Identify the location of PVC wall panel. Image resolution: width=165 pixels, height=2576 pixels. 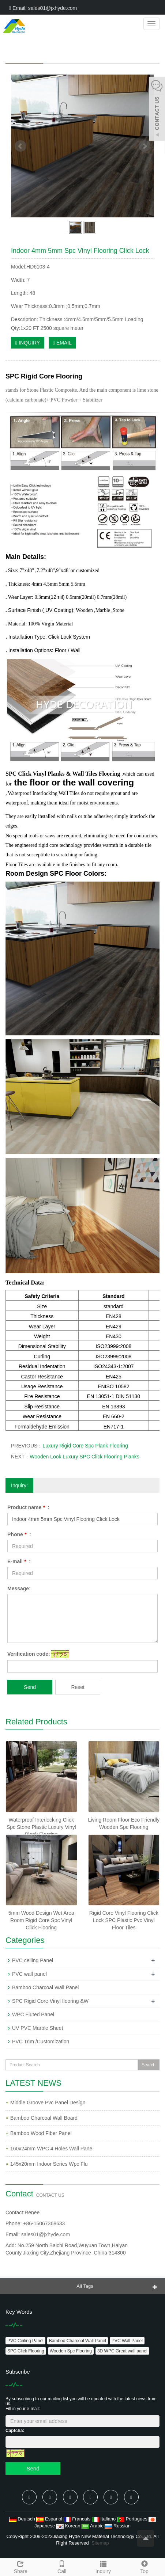
(29, 1974).